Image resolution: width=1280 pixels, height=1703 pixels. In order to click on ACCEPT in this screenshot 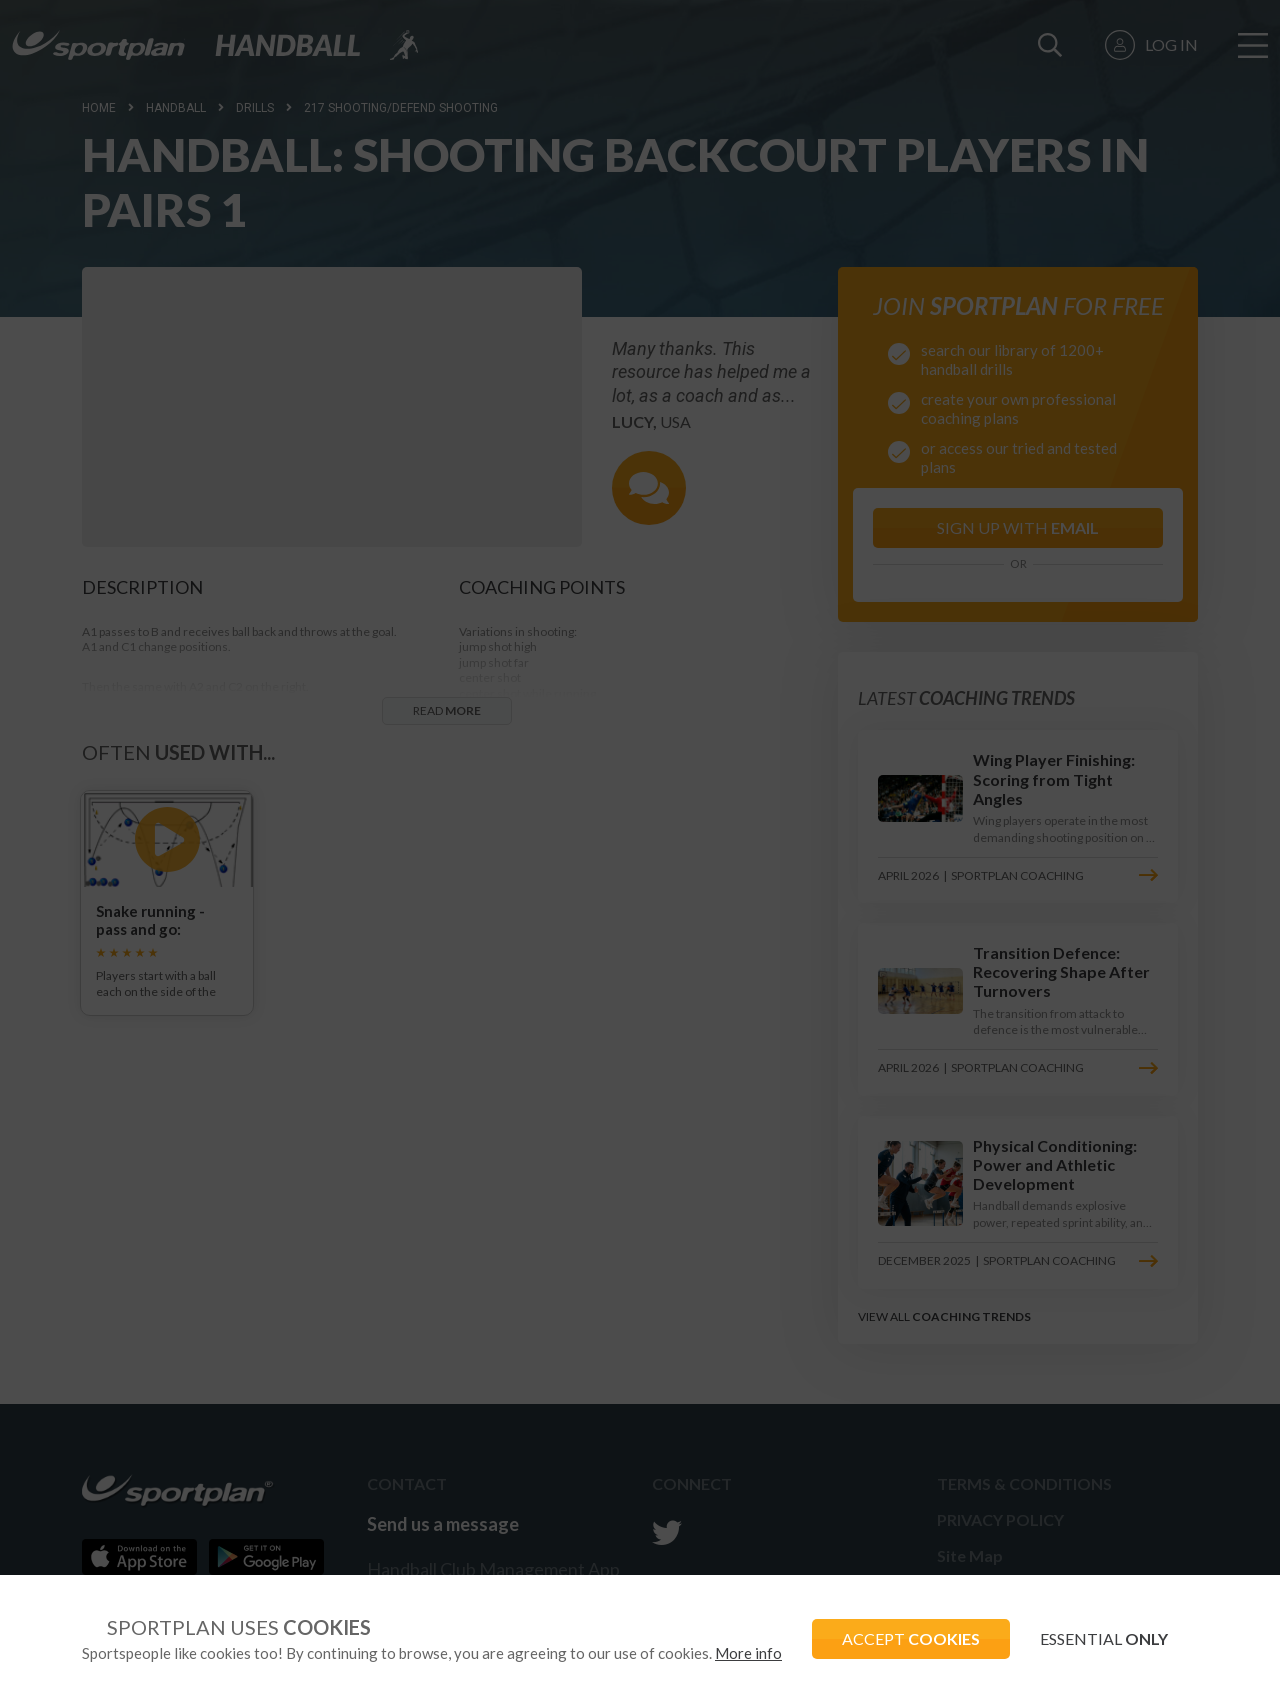, I will do `click(911, 1638)`.